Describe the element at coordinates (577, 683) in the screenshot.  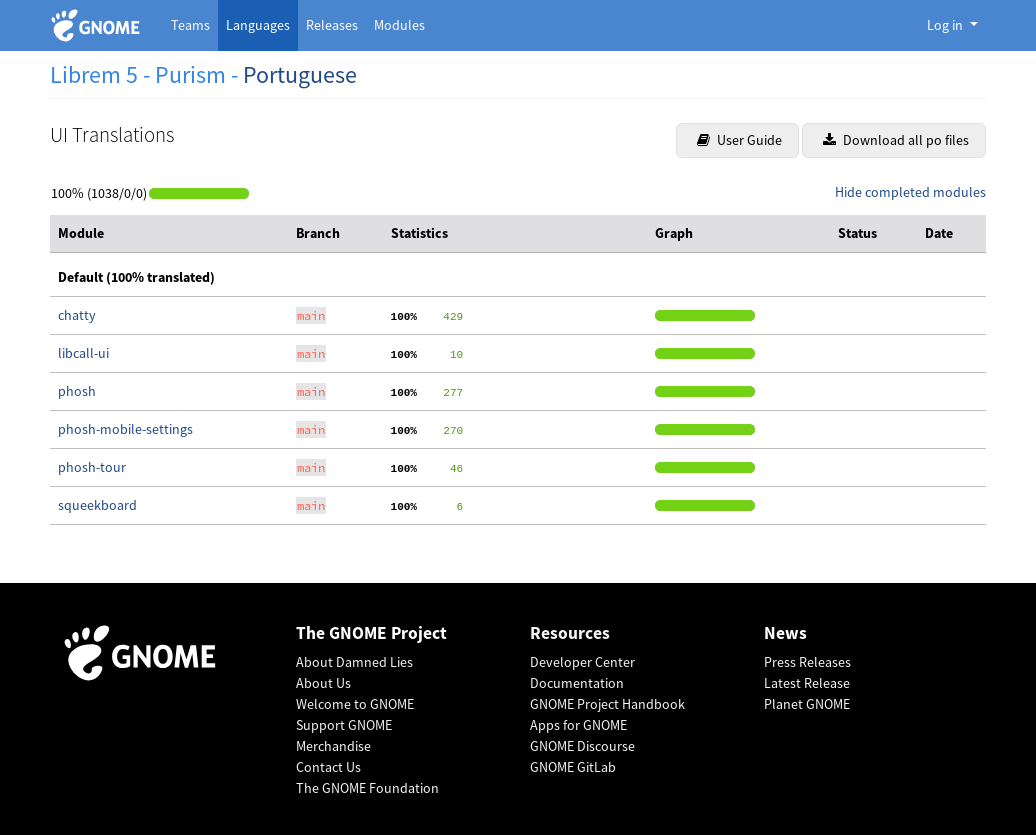
I see `Documentation` at that location.